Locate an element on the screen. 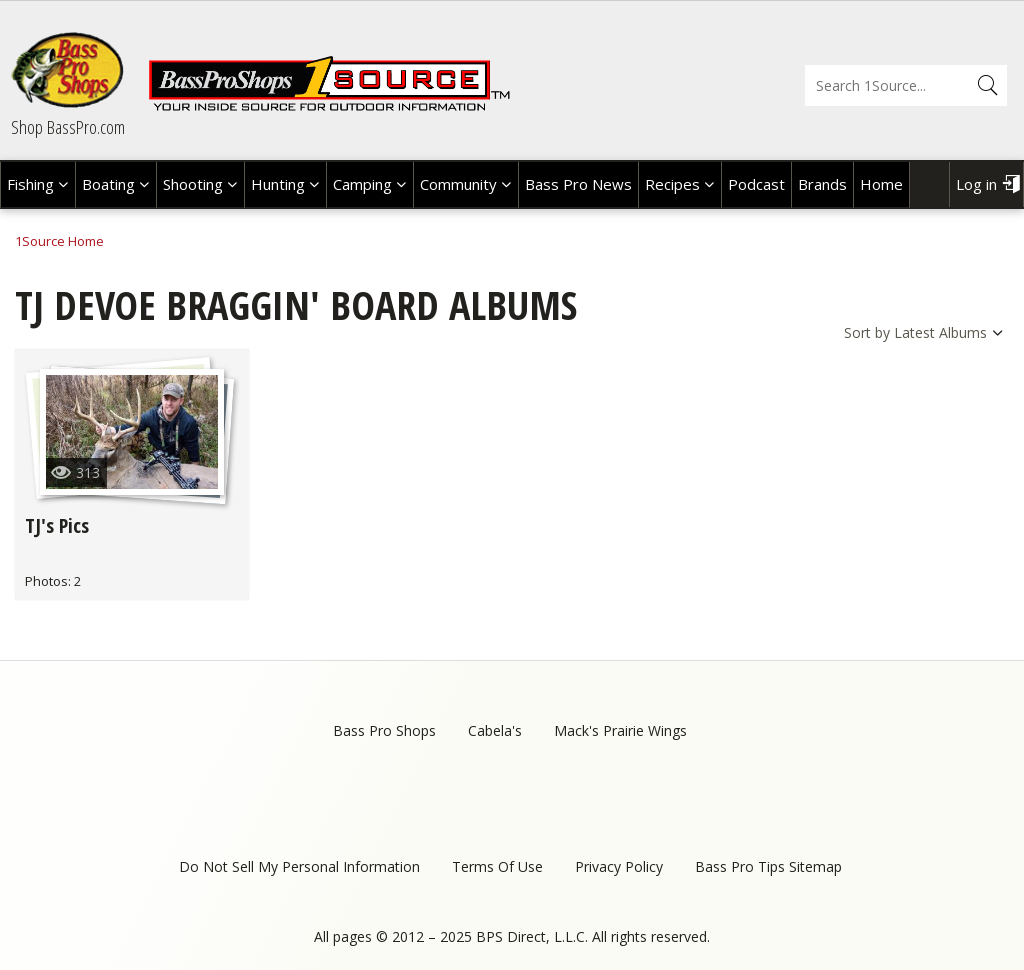 The width and height of the screenshot is (1024, 970). Home is located at coordinates (881, 184).